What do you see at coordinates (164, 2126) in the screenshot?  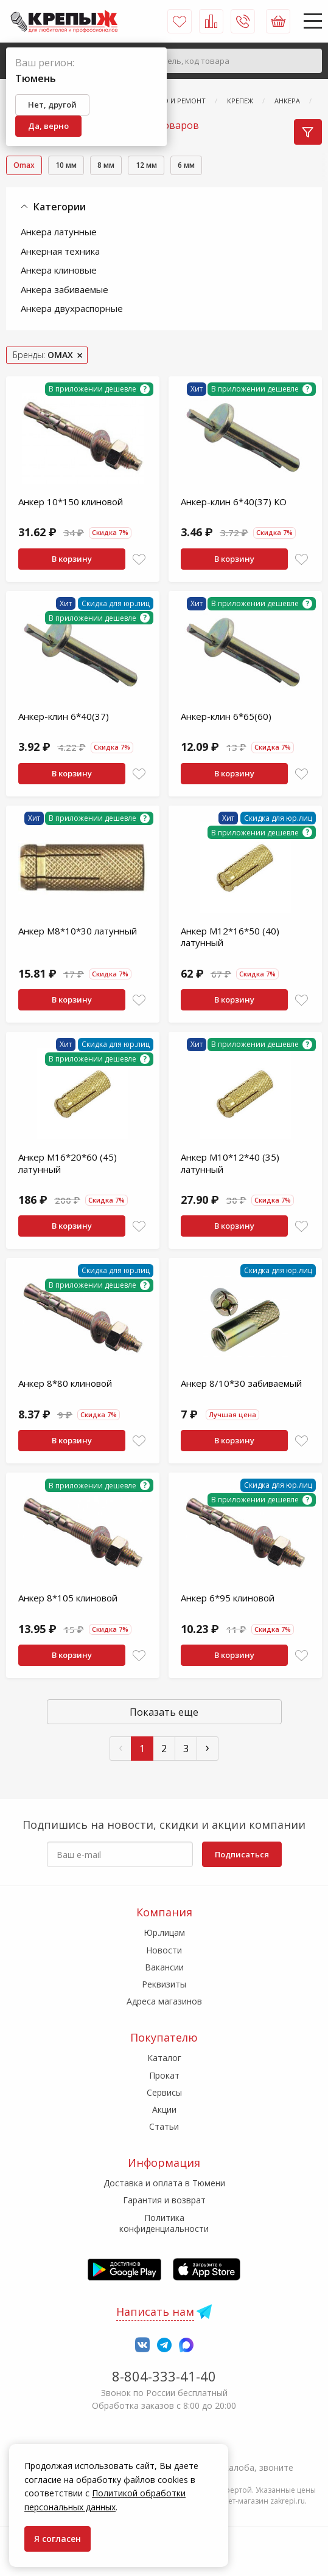 I see `Статьи` at bounding box center [164, 2126].